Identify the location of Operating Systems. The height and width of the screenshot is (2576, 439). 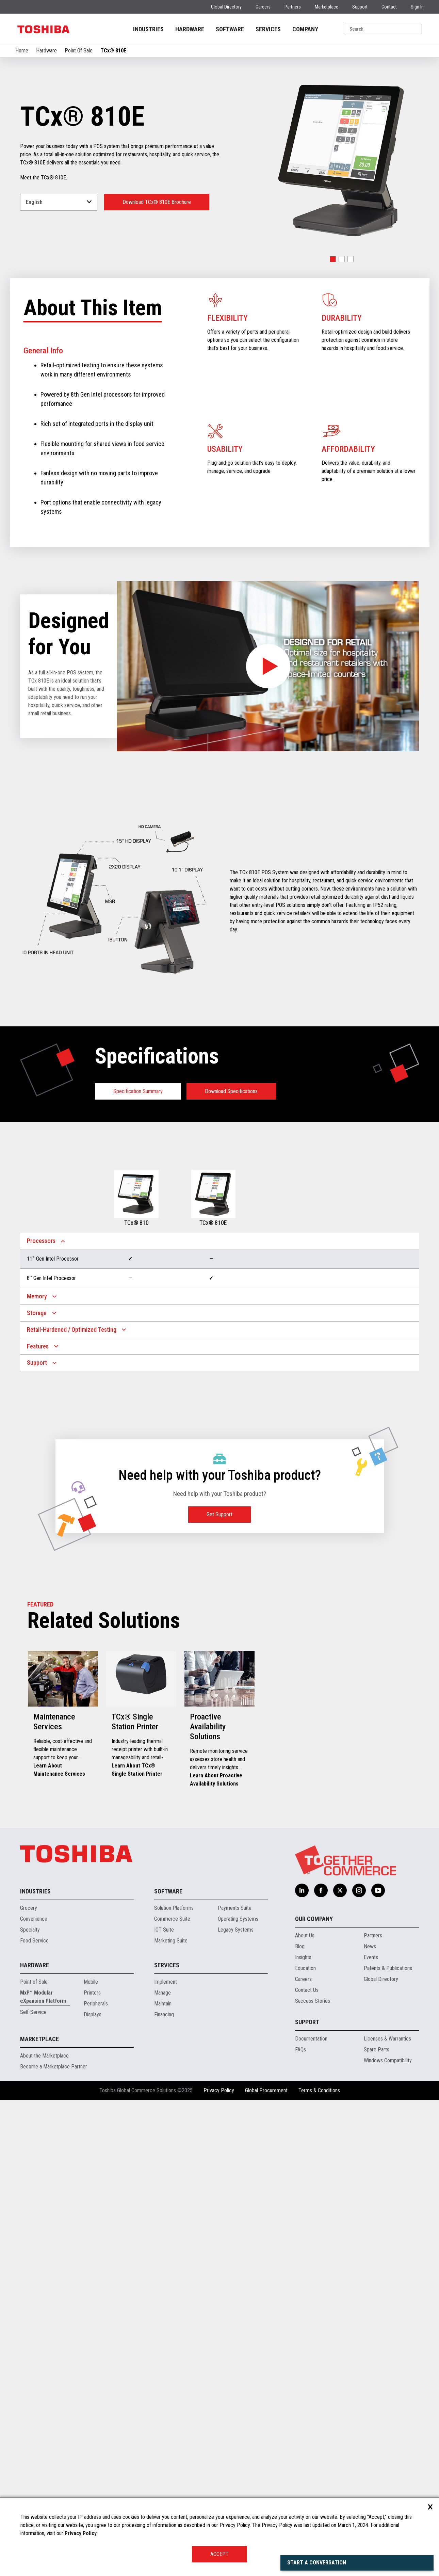
(238, 1919).